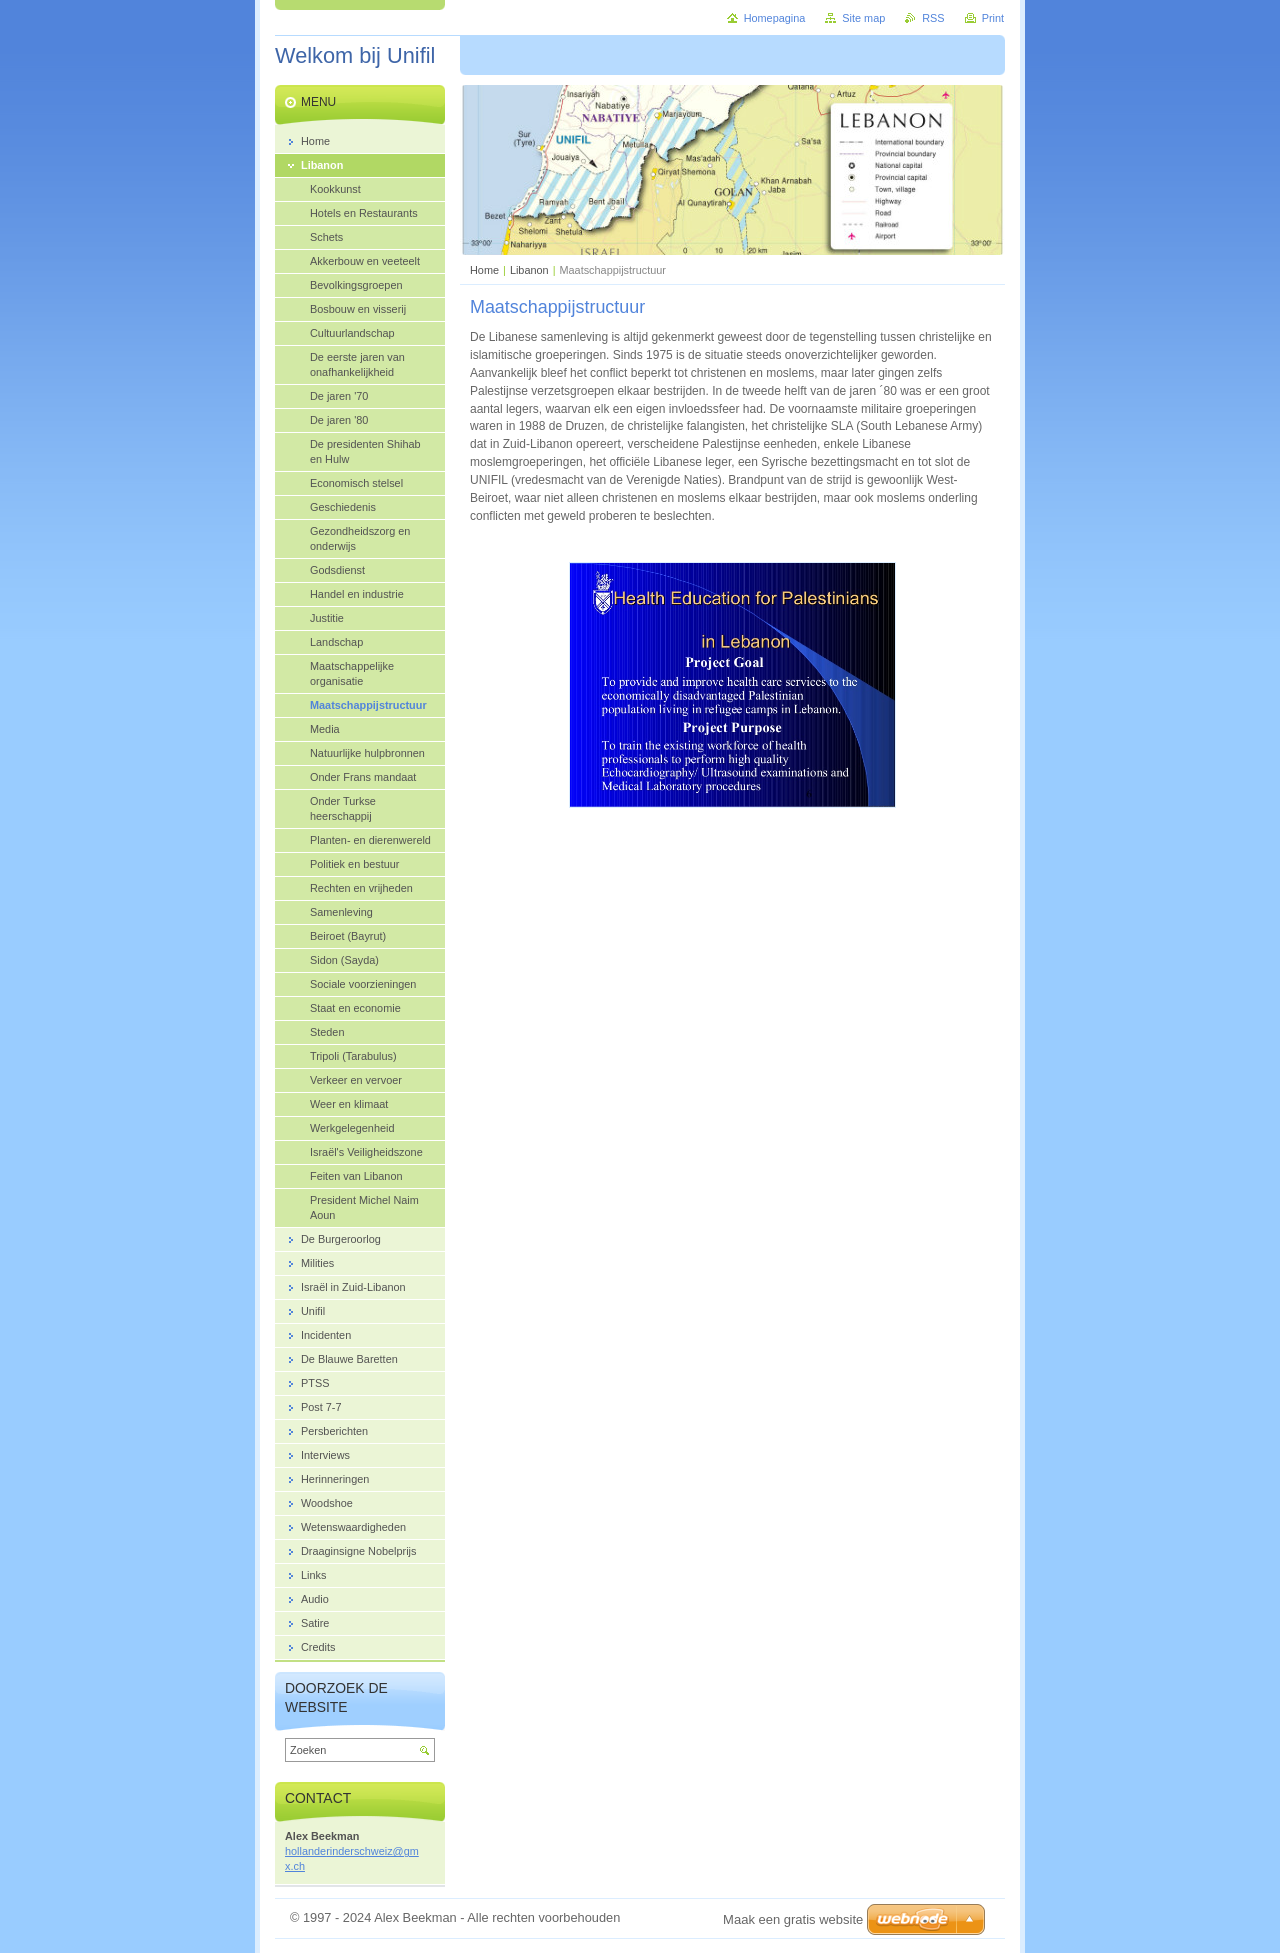 Image resolution: width=1280 pixels, height=1953 pixels. I want to click on Maak een gratis website, so click(793, 1919).